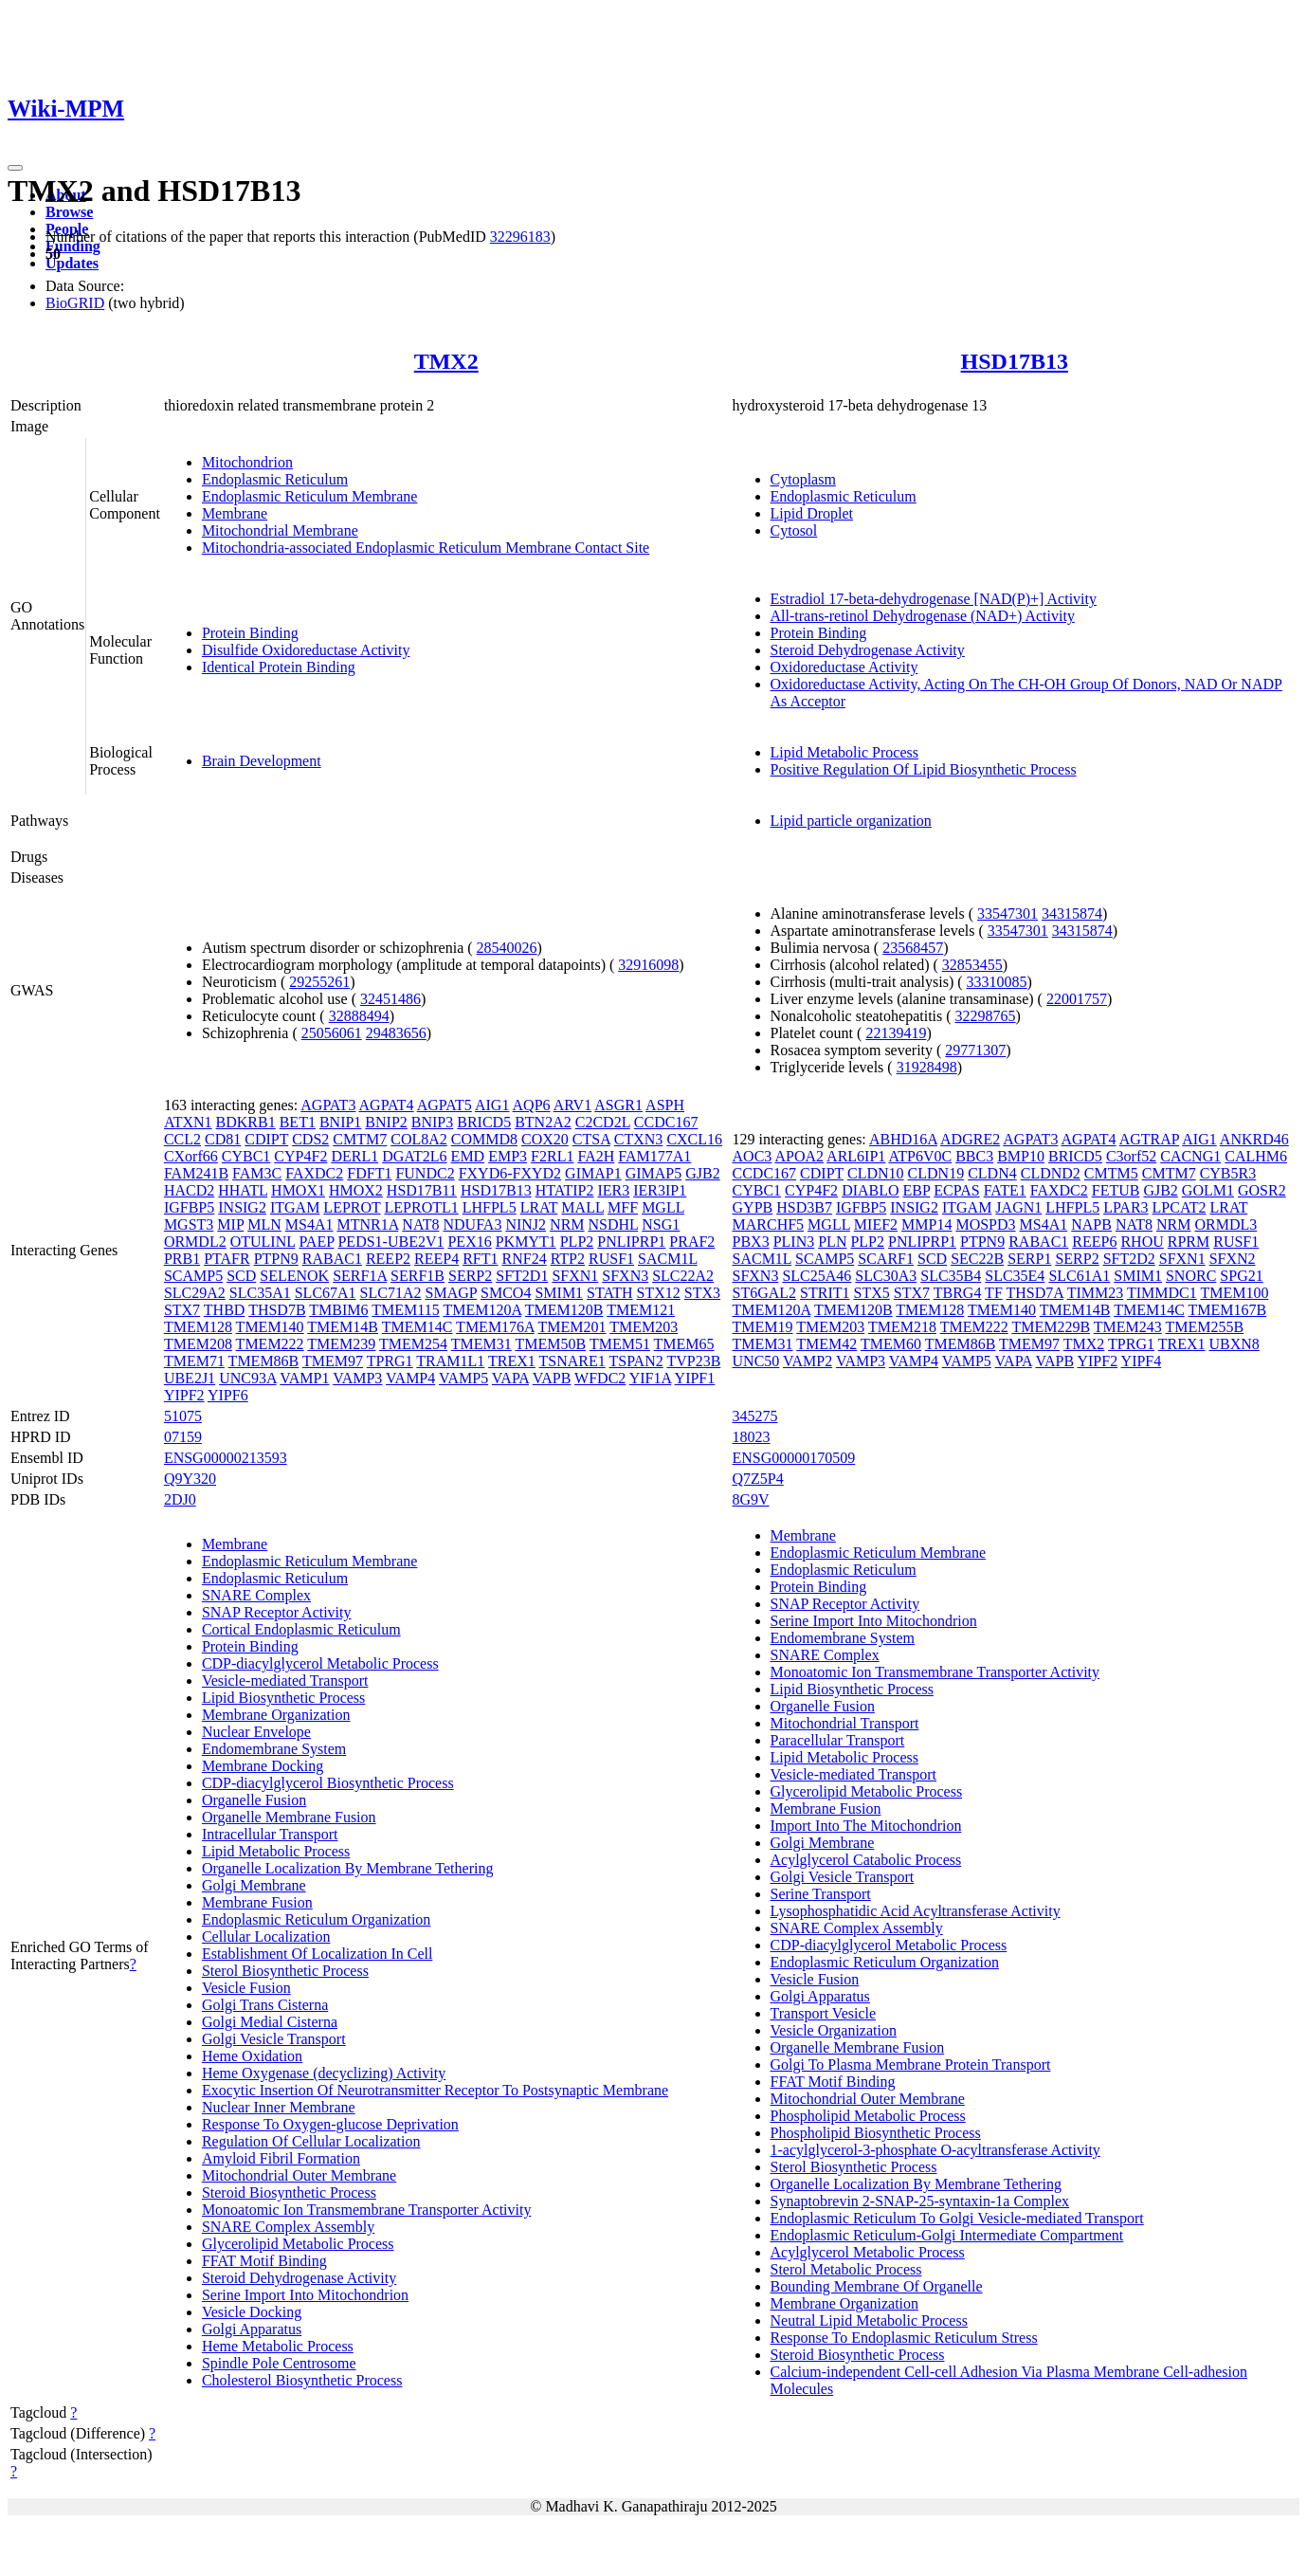 This screenshot has height=2576, width=1307. Describe the element at coordinates (550, 1344) in the screenshot. I see `TMEM50B` at that location.